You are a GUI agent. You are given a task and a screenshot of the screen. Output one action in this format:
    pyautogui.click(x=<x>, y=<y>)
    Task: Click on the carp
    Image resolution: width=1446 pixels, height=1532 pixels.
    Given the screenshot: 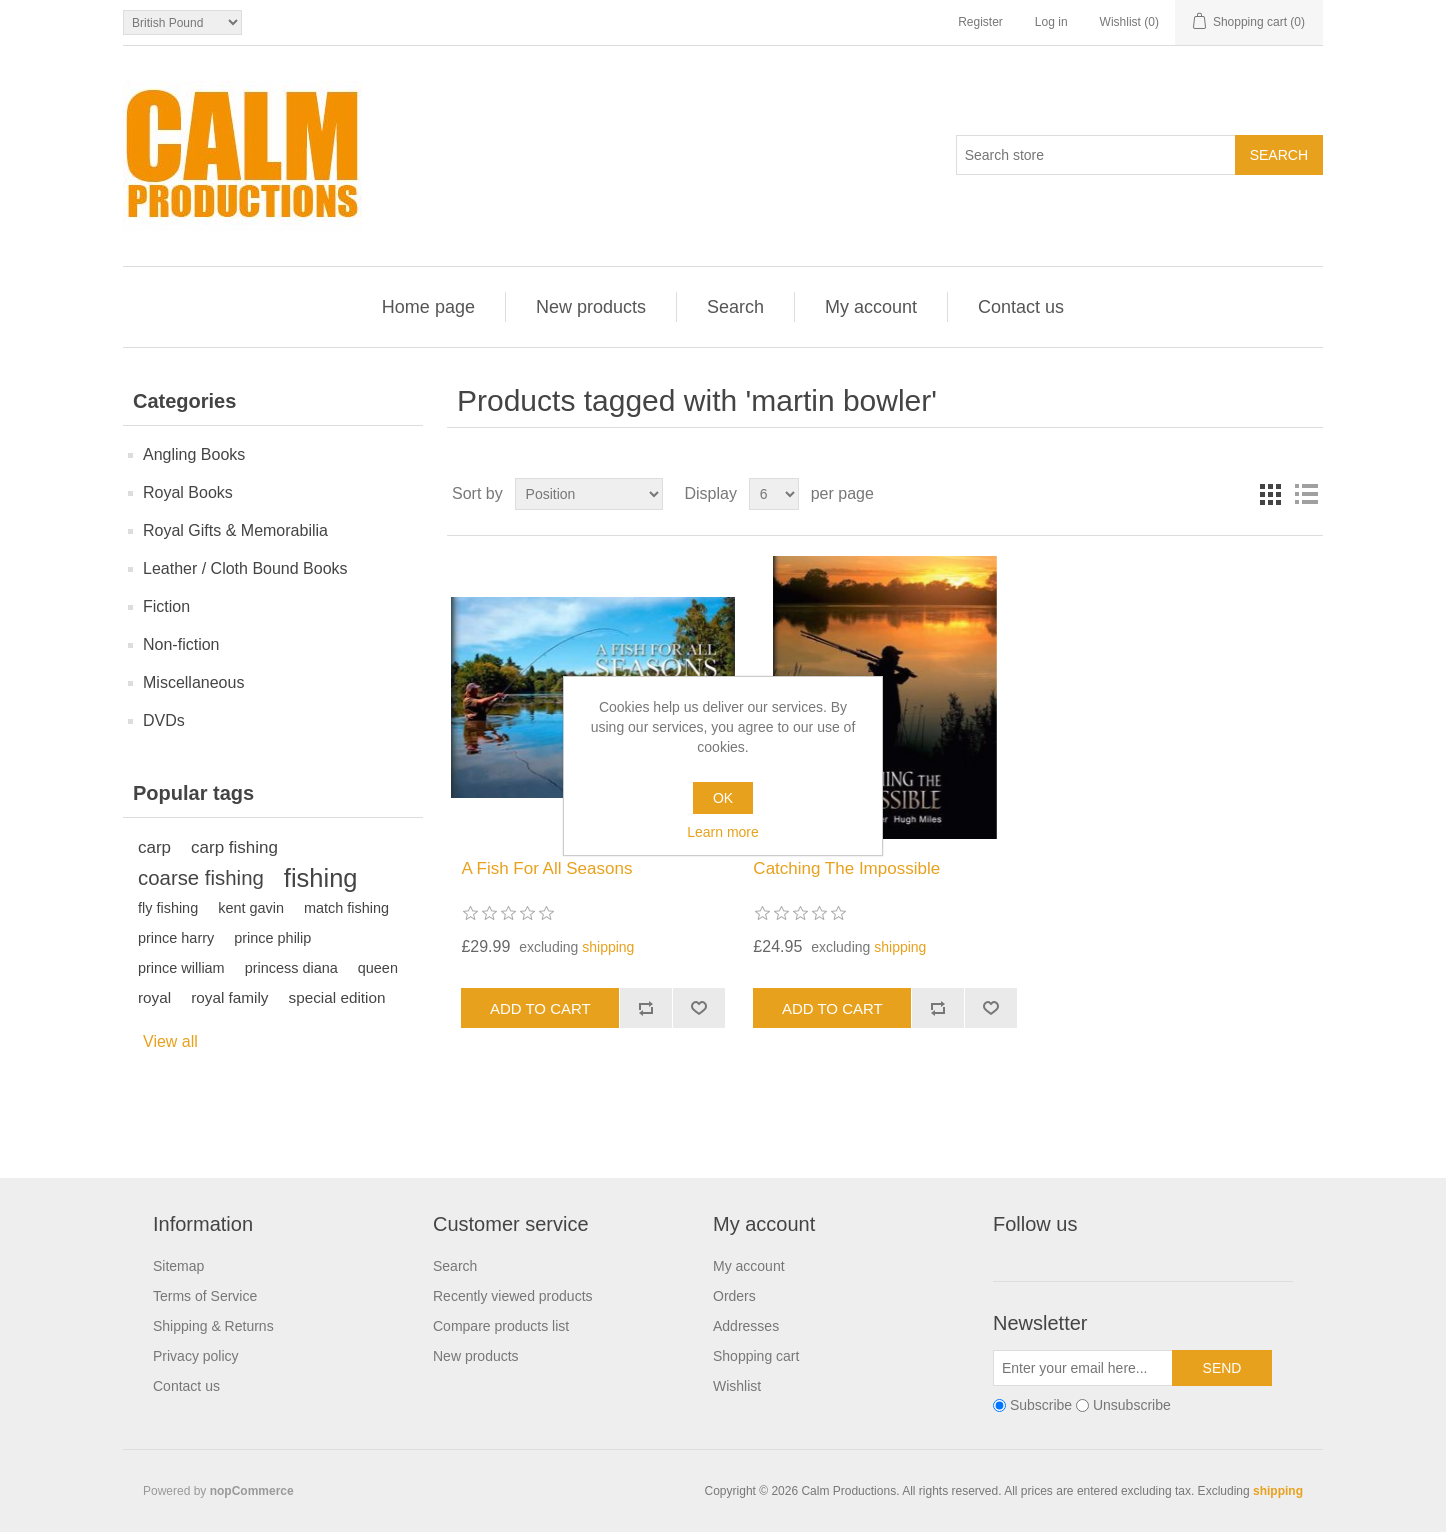 What is the action you would take?
    pyautogui.click(x=154, y=847)
    